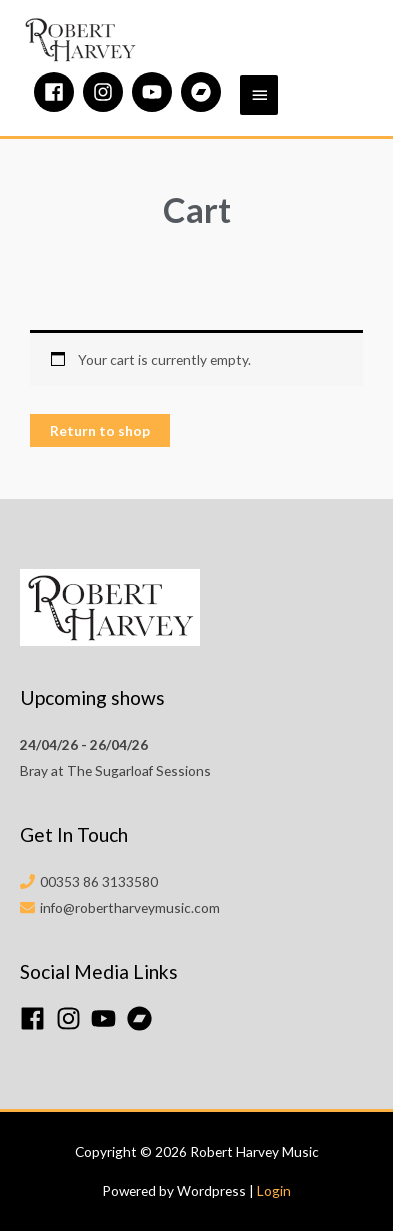 The width and height of the screenshot is (393, 1231). I want to click on Return to shop, so click(100, 430).